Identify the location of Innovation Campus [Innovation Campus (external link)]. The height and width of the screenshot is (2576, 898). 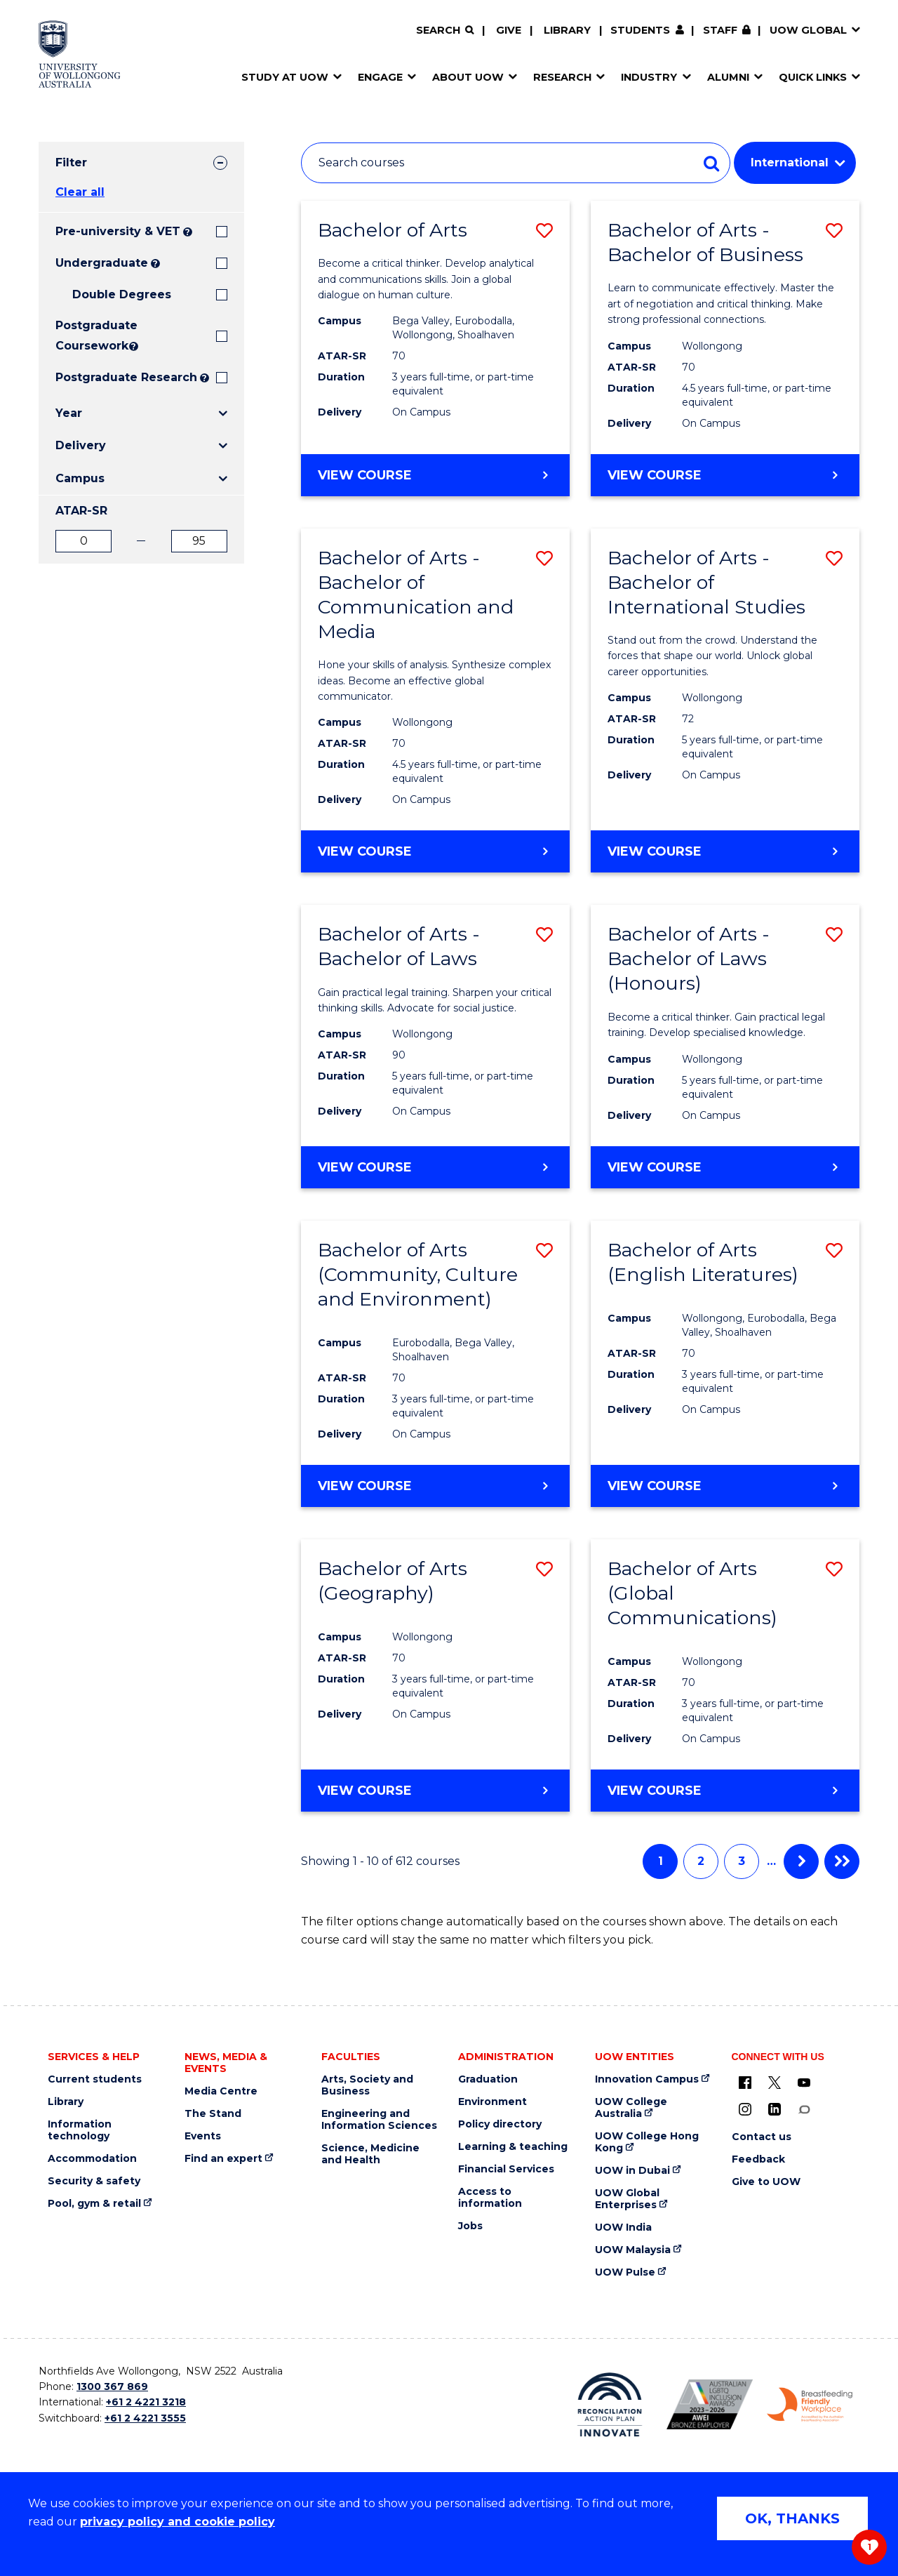
(647, 2079).